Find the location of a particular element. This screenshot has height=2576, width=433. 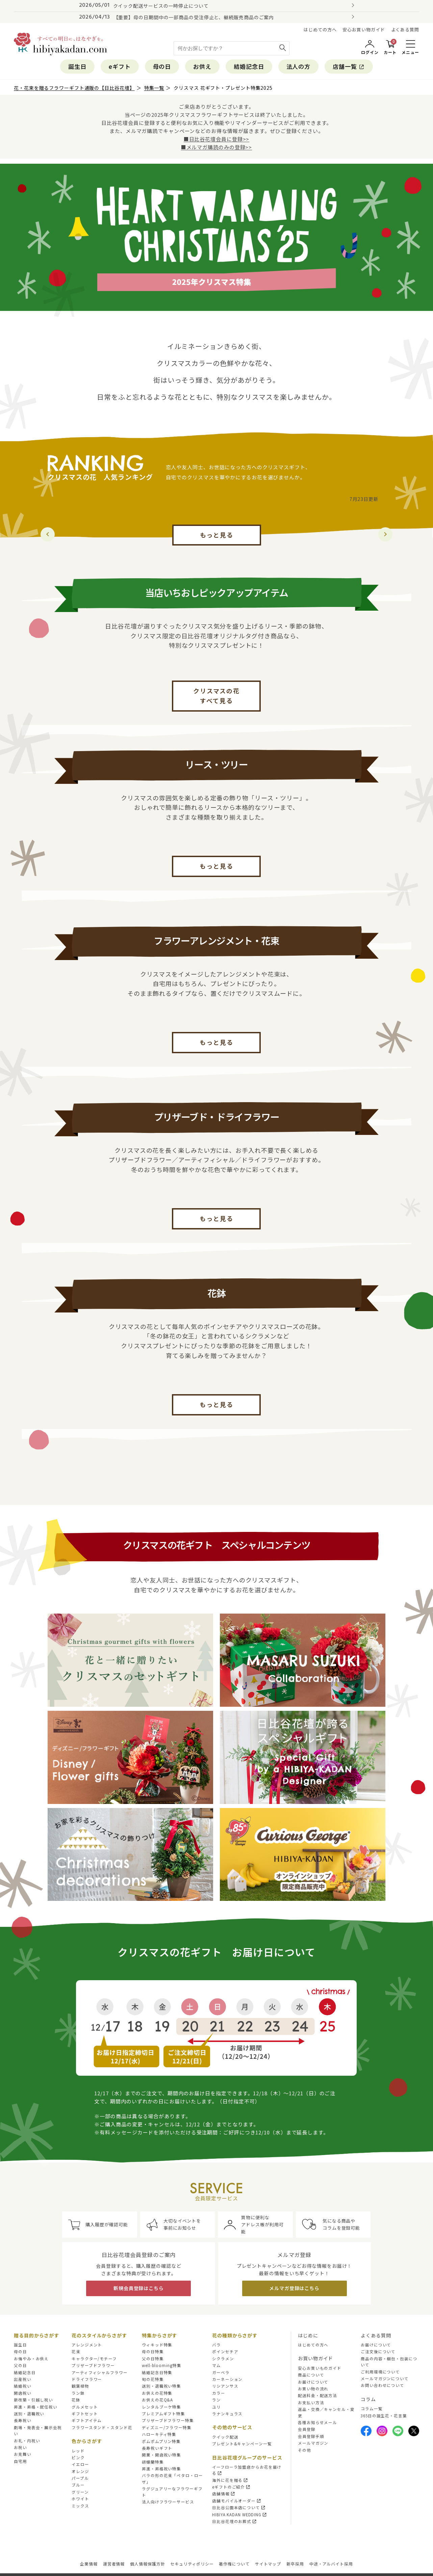

365日の誕生花・花言葉 is located at coordinates (384, 2415).